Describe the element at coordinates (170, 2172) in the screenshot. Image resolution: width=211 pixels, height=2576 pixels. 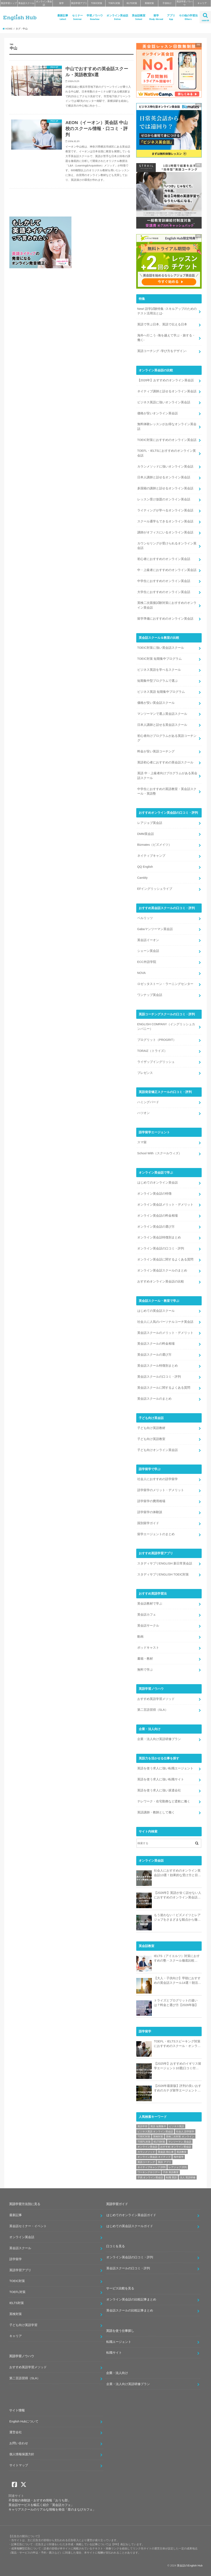
I see `子供 英語教室` at that location.